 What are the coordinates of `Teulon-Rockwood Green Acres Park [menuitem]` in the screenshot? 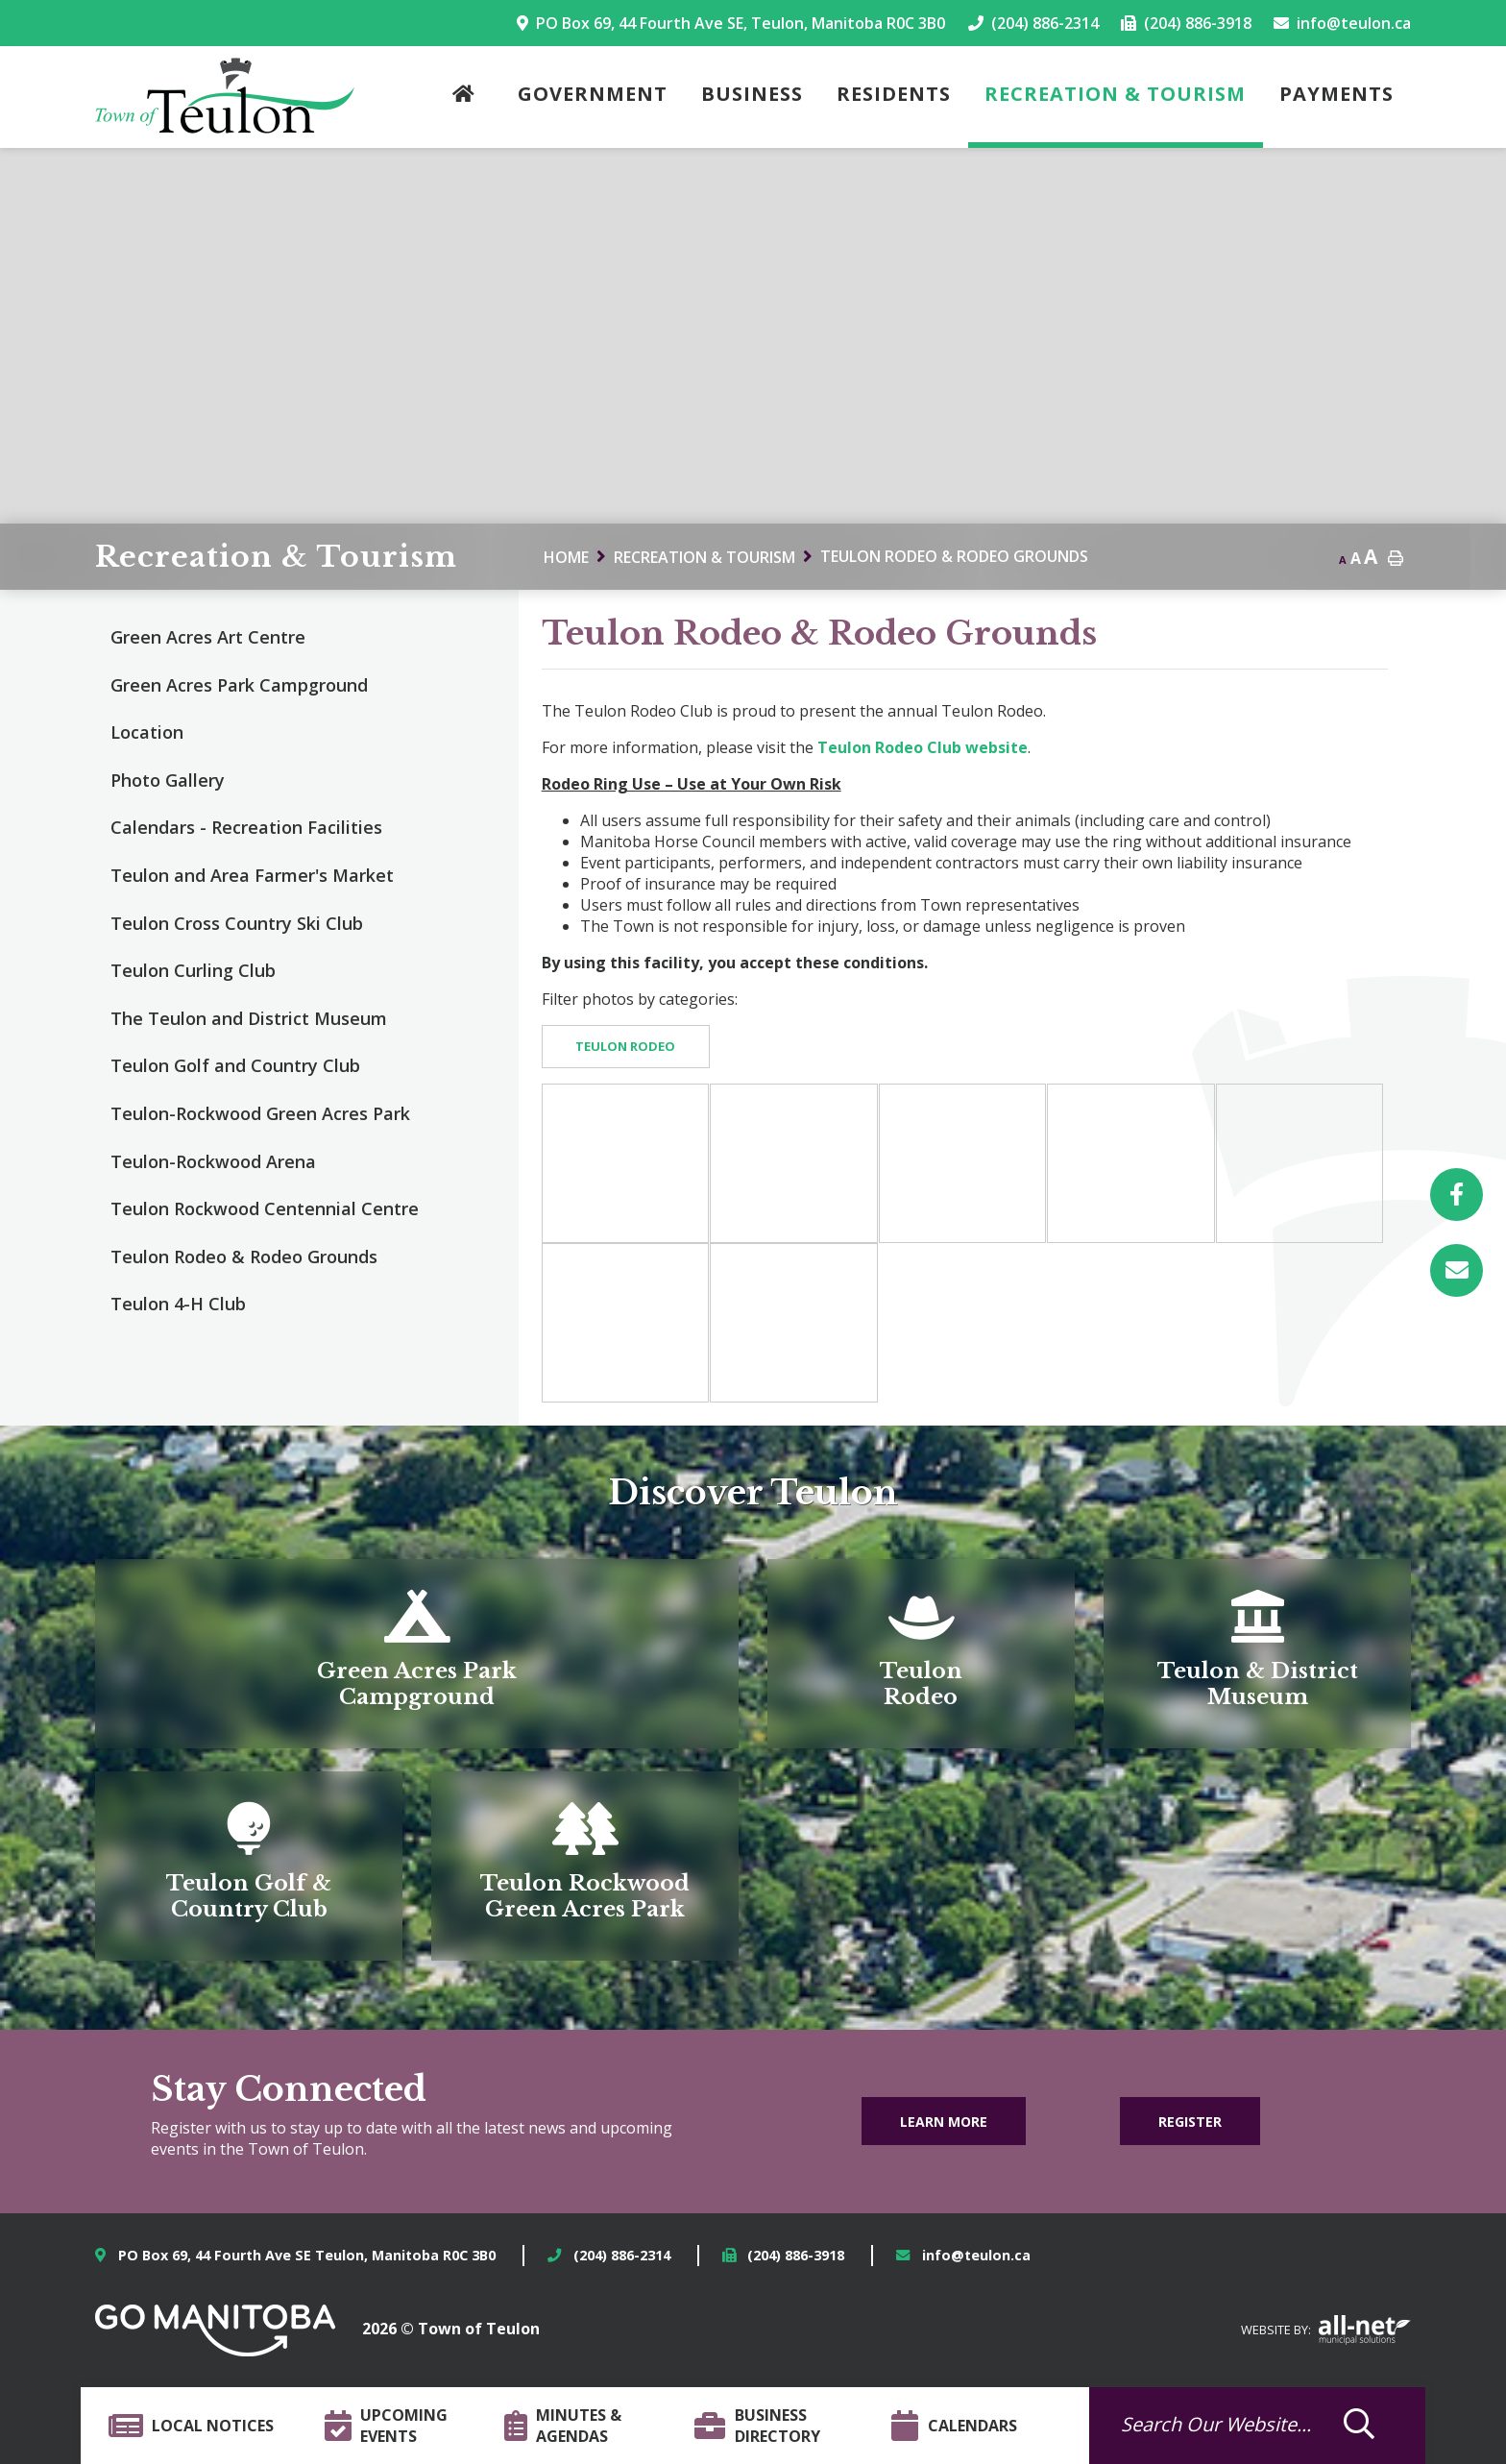 It's located at (260, 1113).